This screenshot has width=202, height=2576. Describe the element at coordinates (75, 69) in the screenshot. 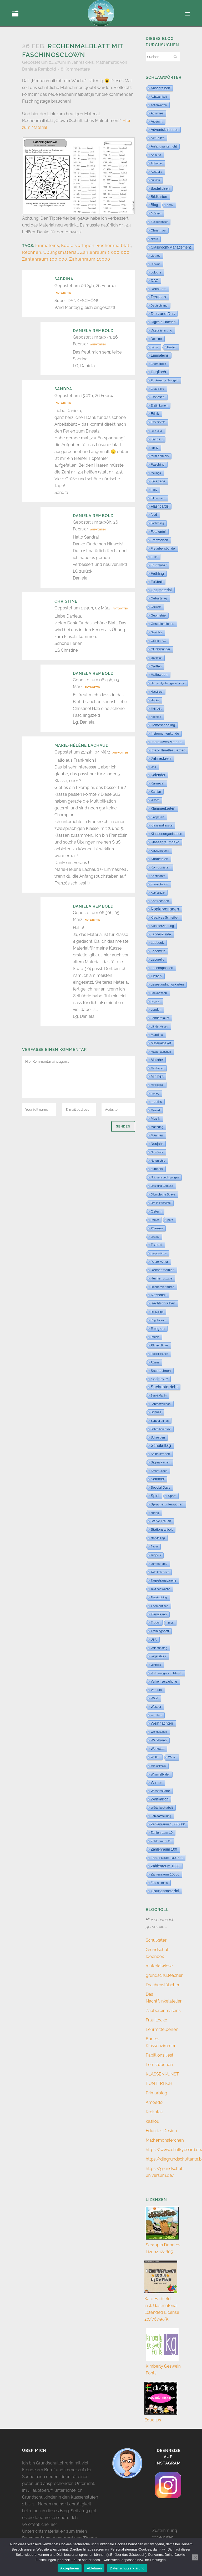

I see `8 Kommentare` at that location.